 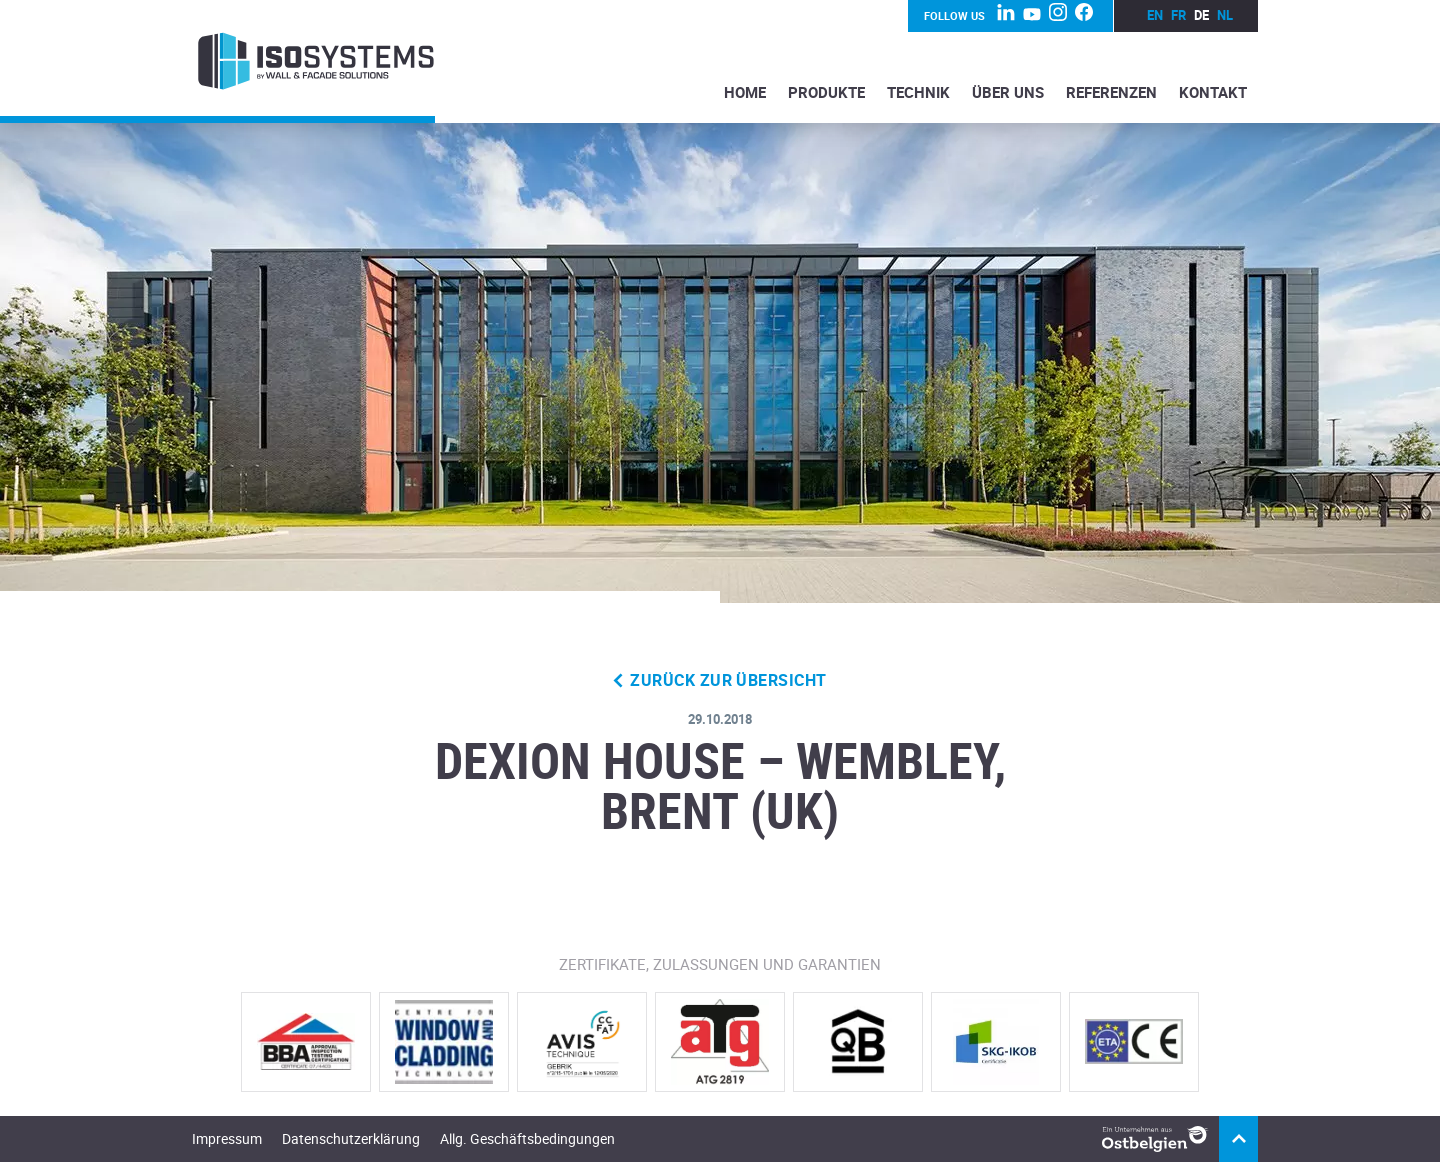 I want to click on Allg. Geschäftsbedingungen, so click(x=527, y=1138).